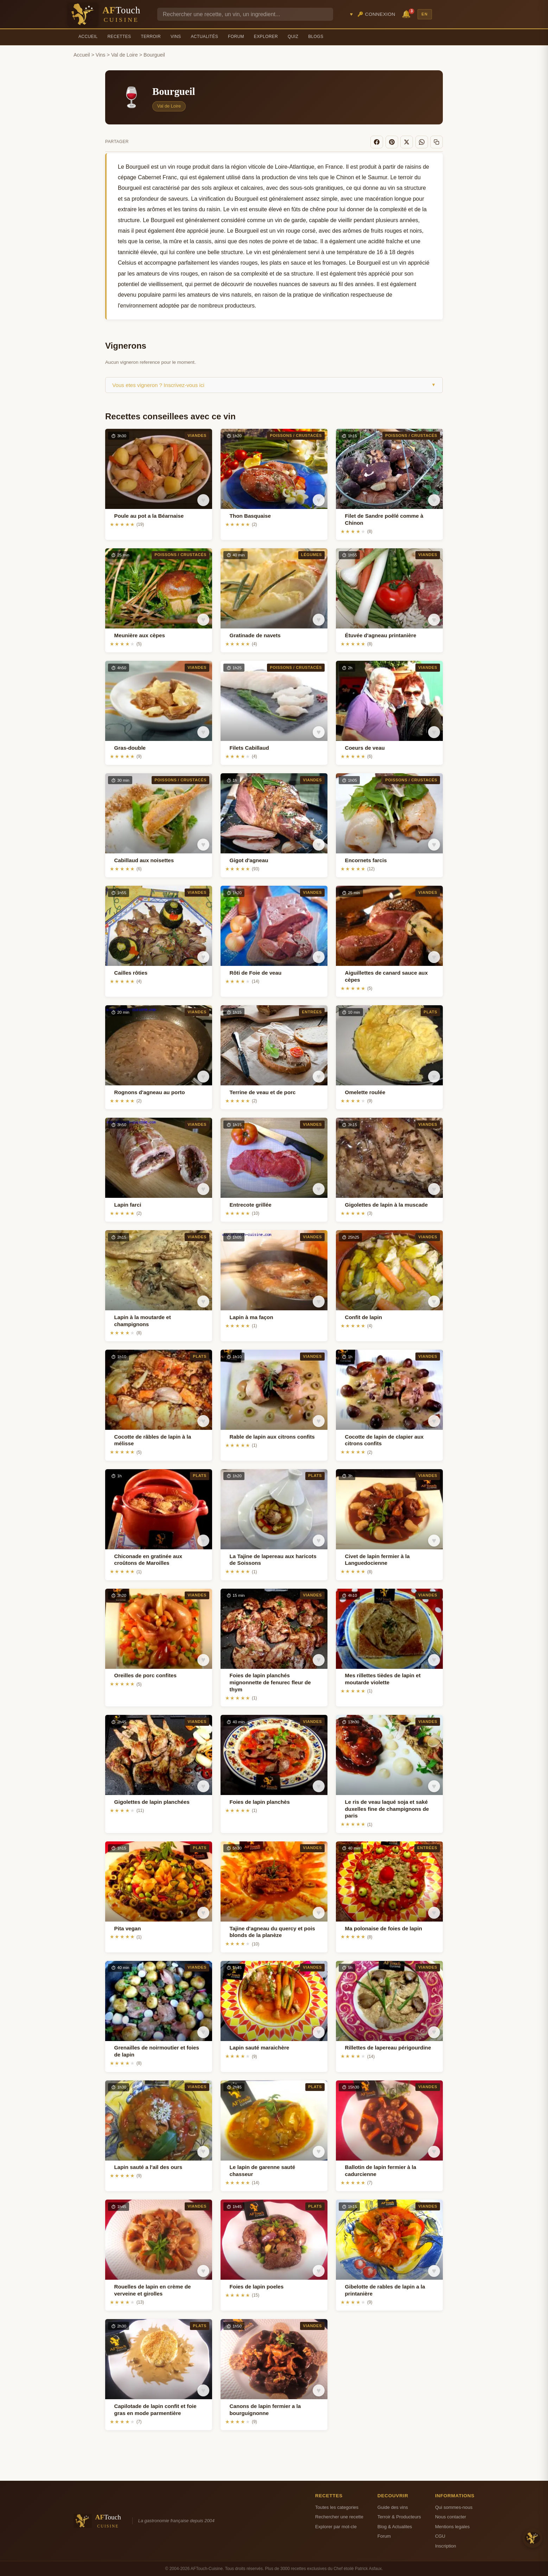  Describe the element at coordinates (394, 142) in the screenshot. I see `[Pinterest]` at that location.